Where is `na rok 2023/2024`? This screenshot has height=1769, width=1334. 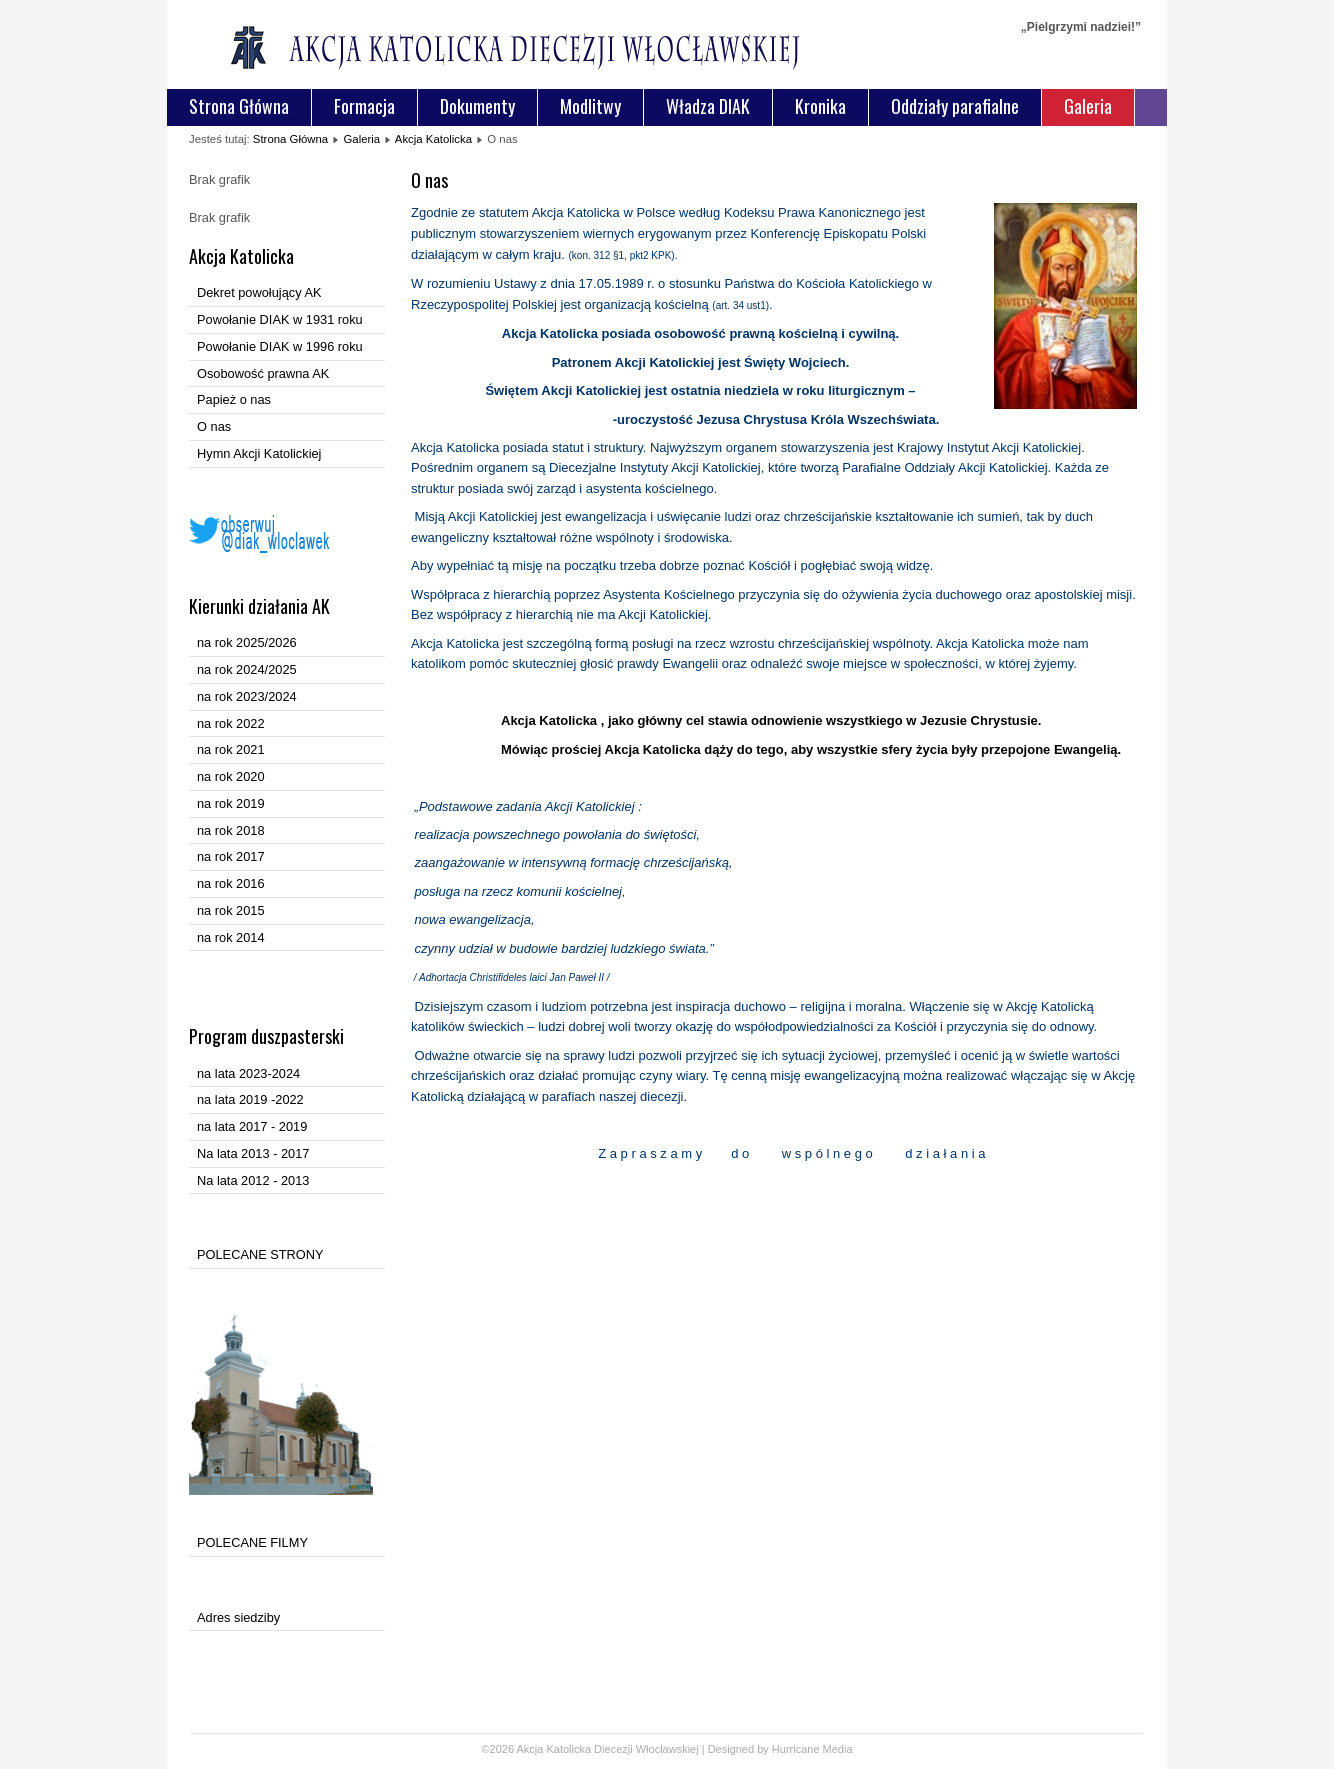 na rok 2023/2024 is located at coordinates (247, 696).